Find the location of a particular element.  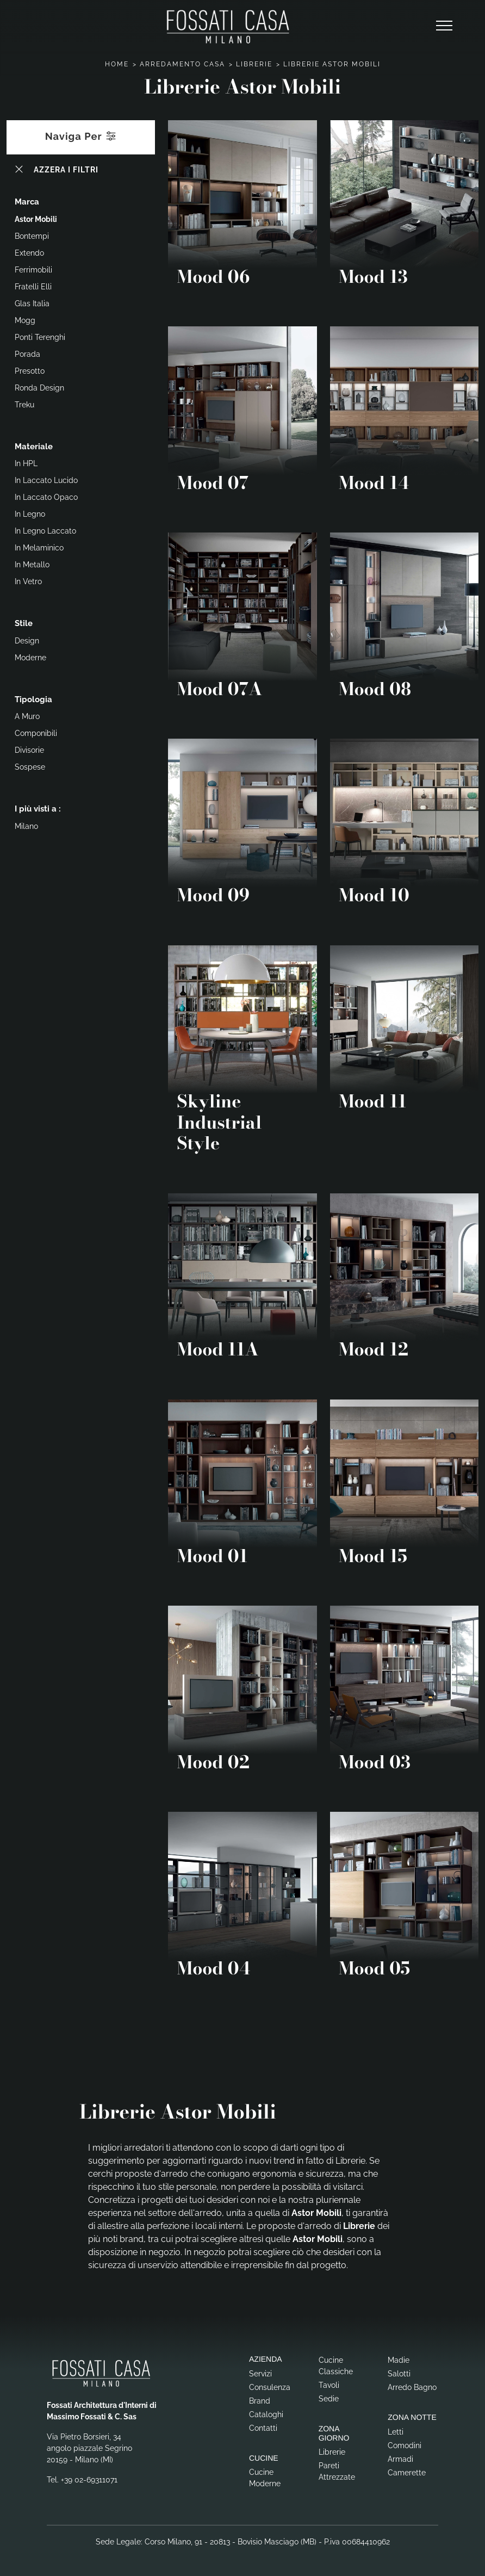

Astor Mobili is located at coordinates (36, 219).